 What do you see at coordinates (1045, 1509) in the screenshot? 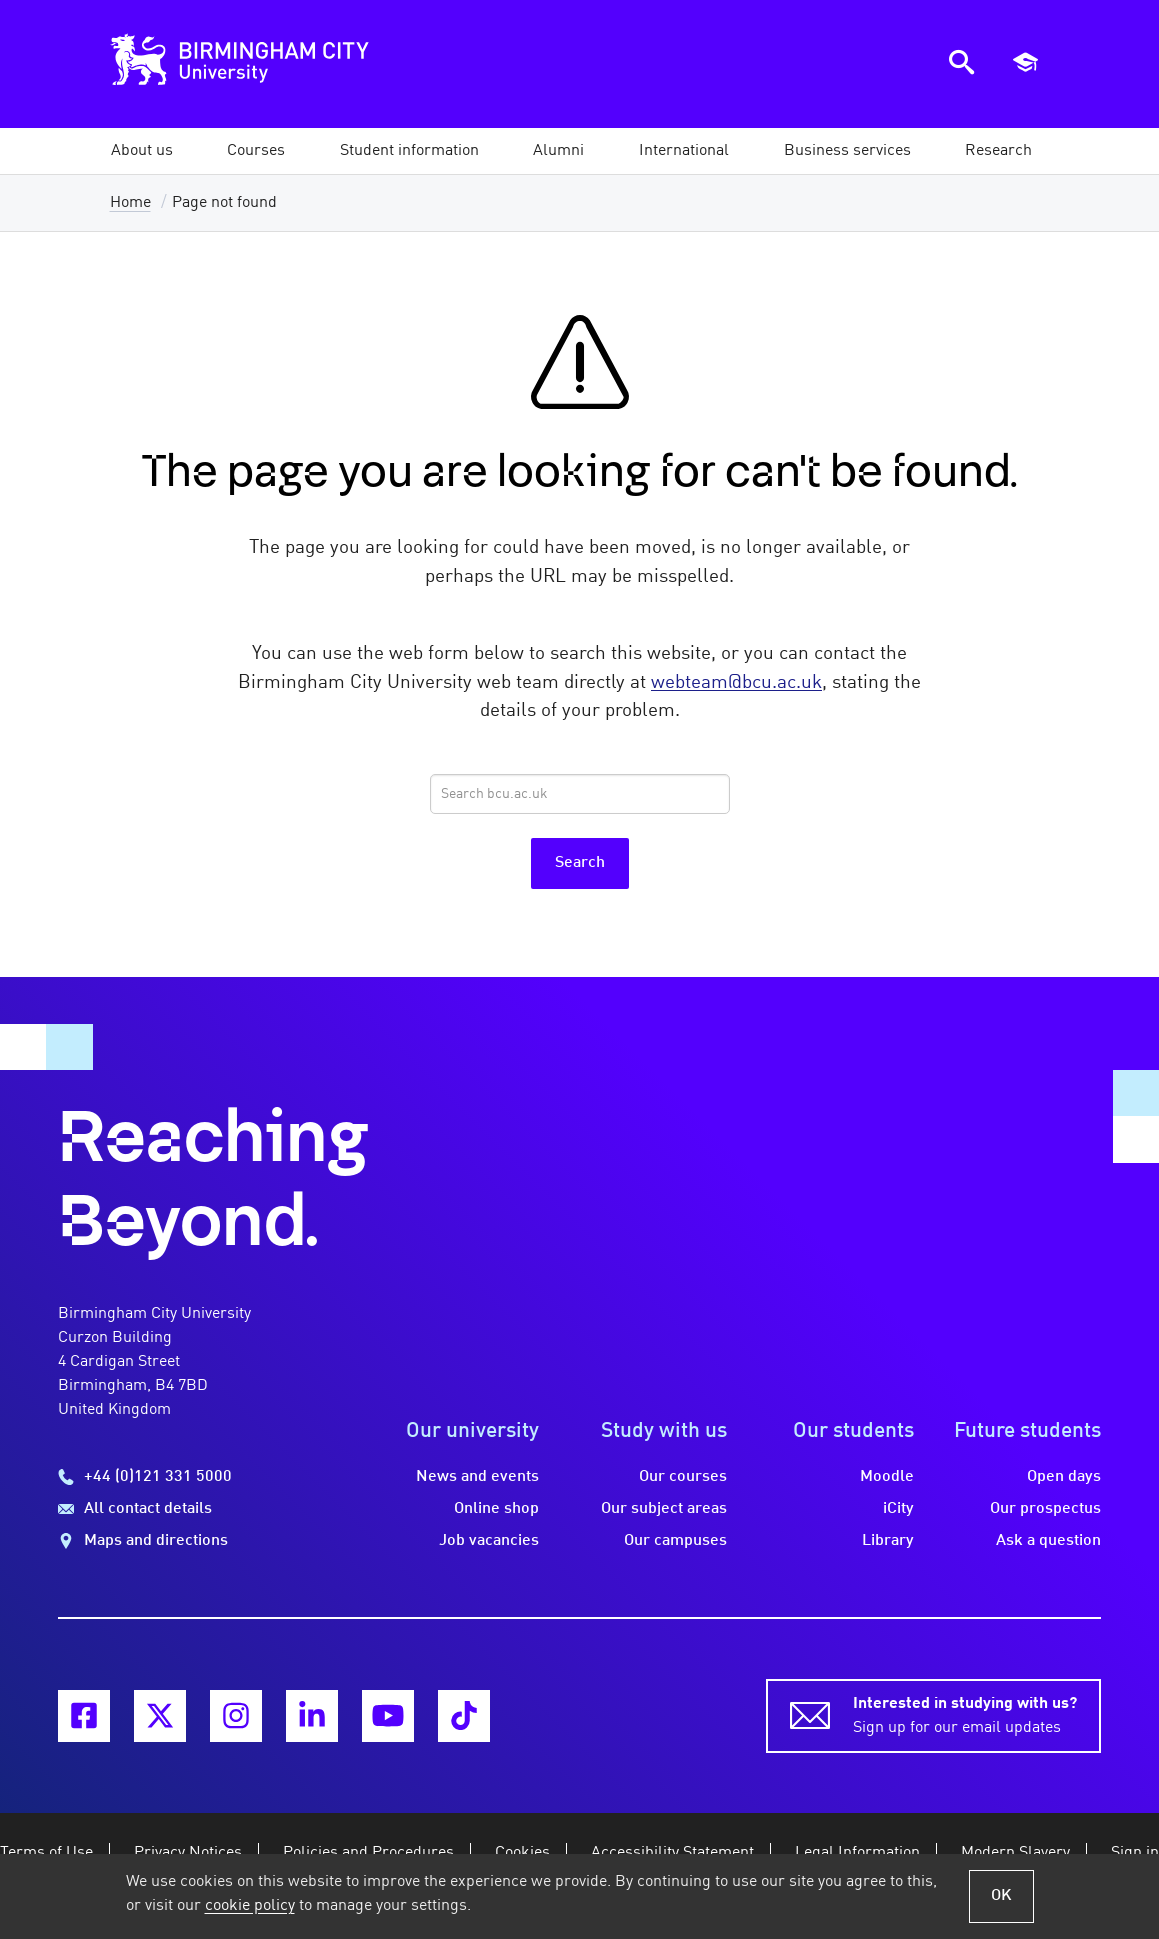
I see `Our prospectus` at bounding box center [1045, 1509].